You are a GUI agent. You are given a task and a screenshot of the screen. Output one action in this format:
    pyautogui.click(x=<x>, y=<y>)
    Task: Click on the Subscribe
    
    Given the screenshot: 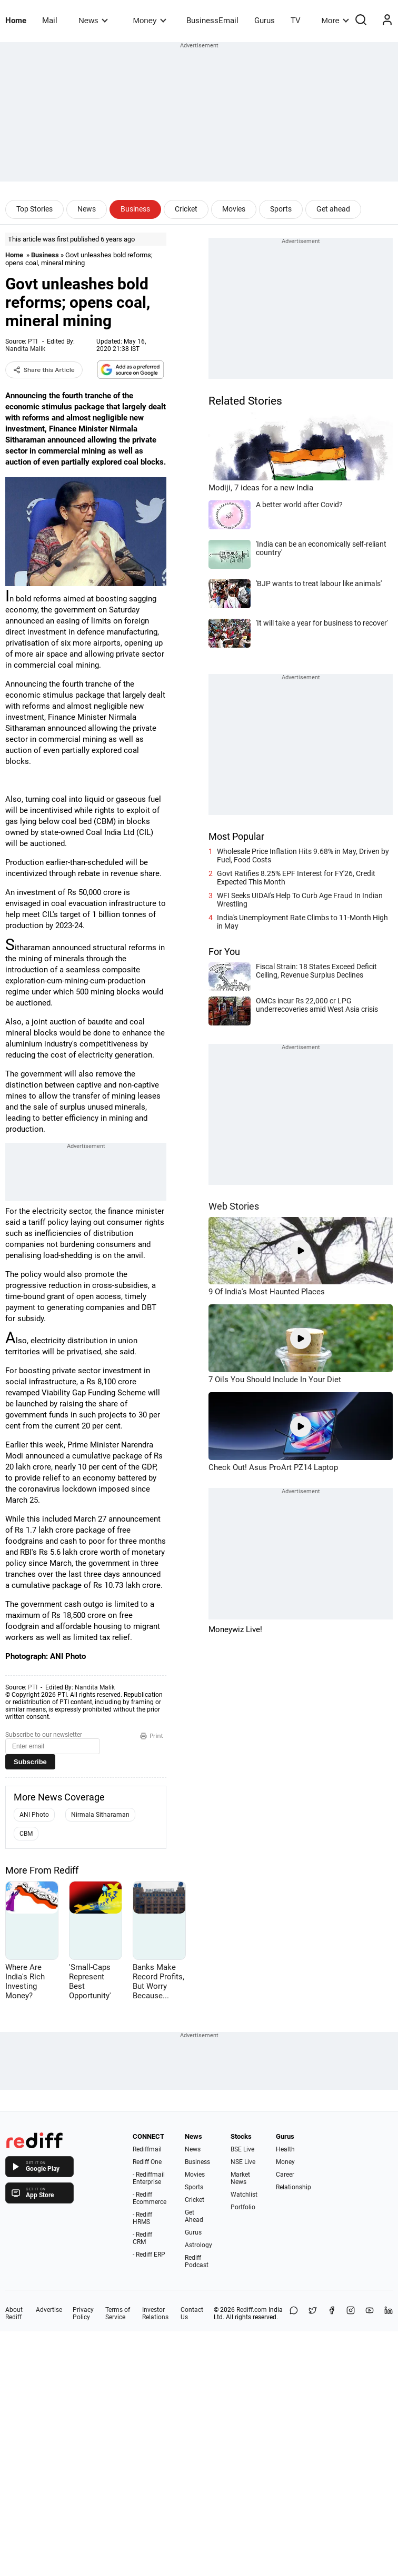 What is the action you would take?
    pyautogui.click(x=30, y=1762)
    